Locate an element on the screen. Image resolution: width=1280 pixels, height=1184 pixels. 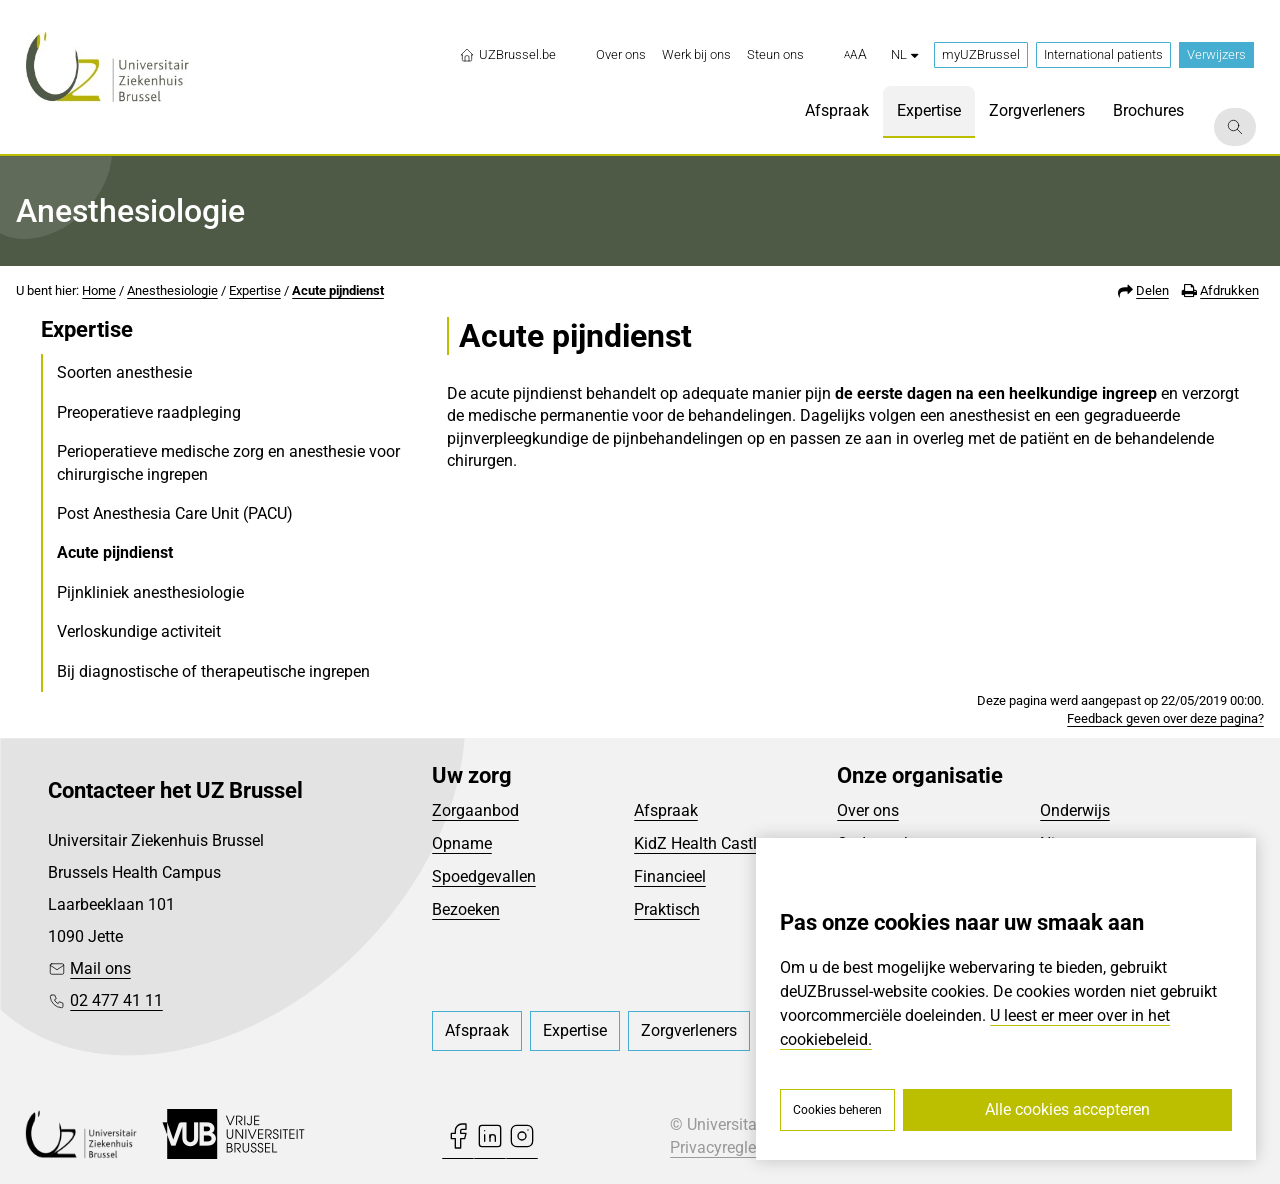
International patients is located at coordinates (1103, 54).